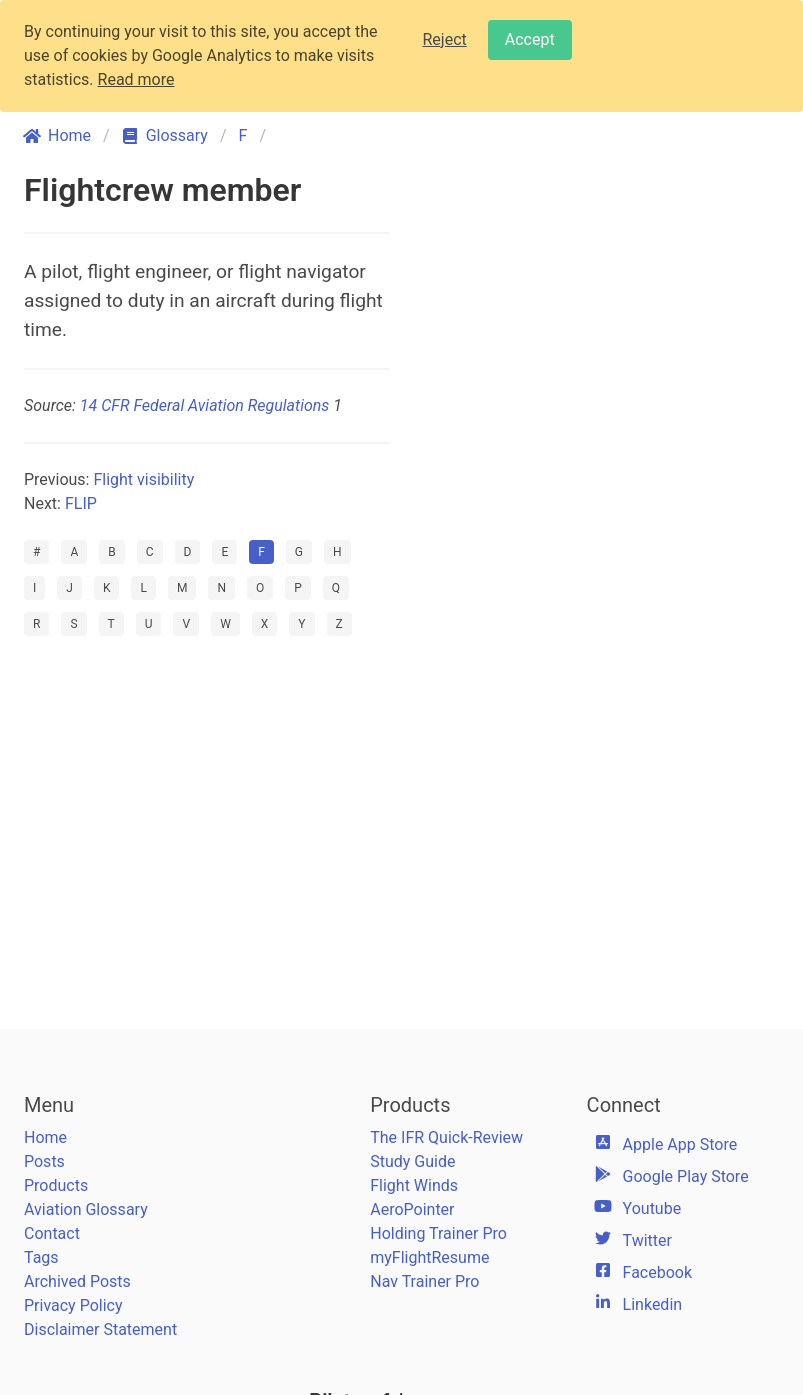 The image size is (803, 1395). What do you see at coordinates (414, 1185) in the screenshot?
I see `Flight Winds` at bounding box center [414, 1185].